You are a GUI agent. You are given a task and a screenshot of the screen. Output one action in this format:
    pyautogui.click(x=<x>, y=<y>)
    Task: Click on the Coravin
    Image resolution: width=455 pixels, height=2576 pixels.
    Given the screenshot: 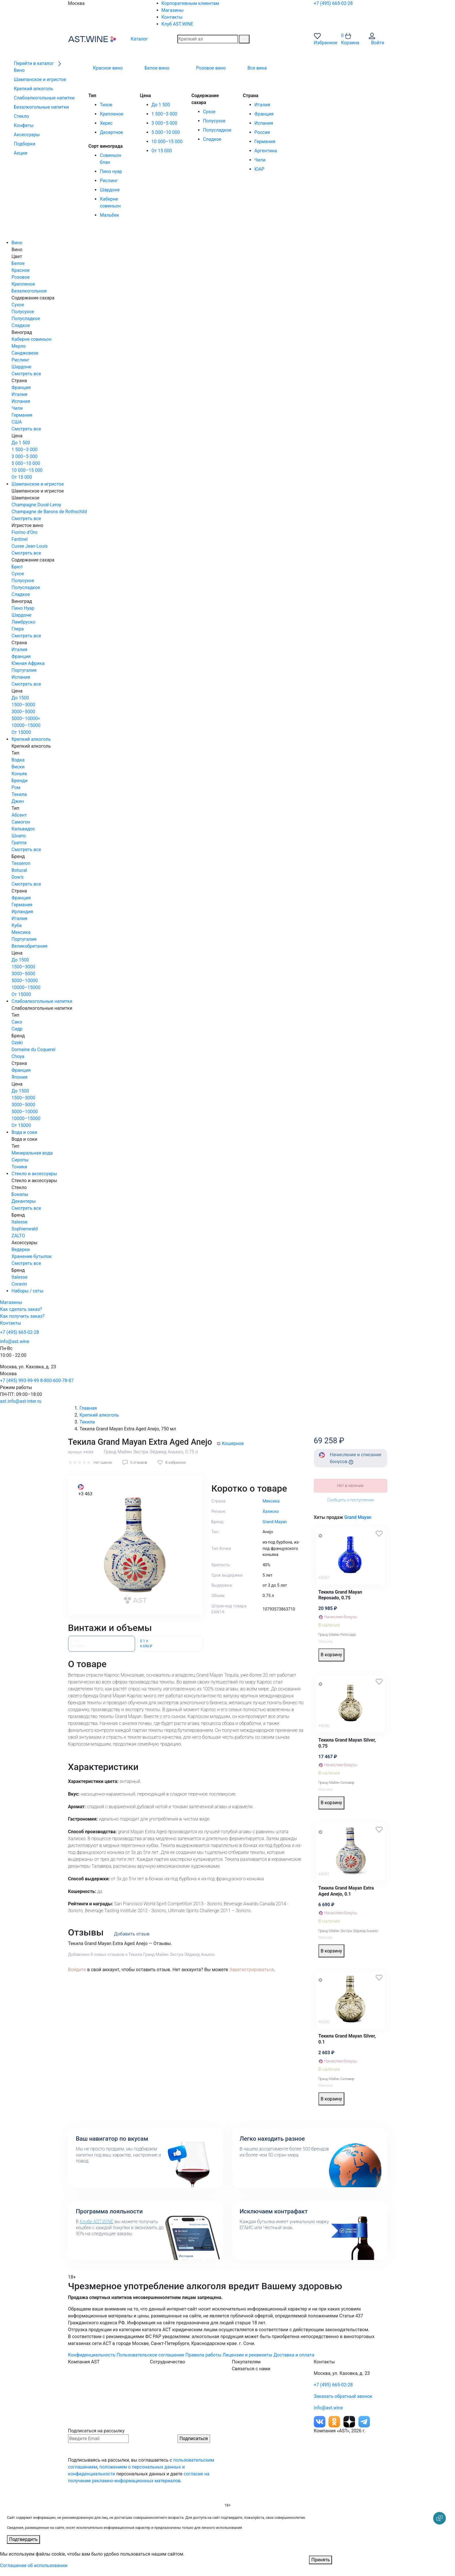 What is the action you would take?
    pyautogui.click(x=19, y=1284)
    